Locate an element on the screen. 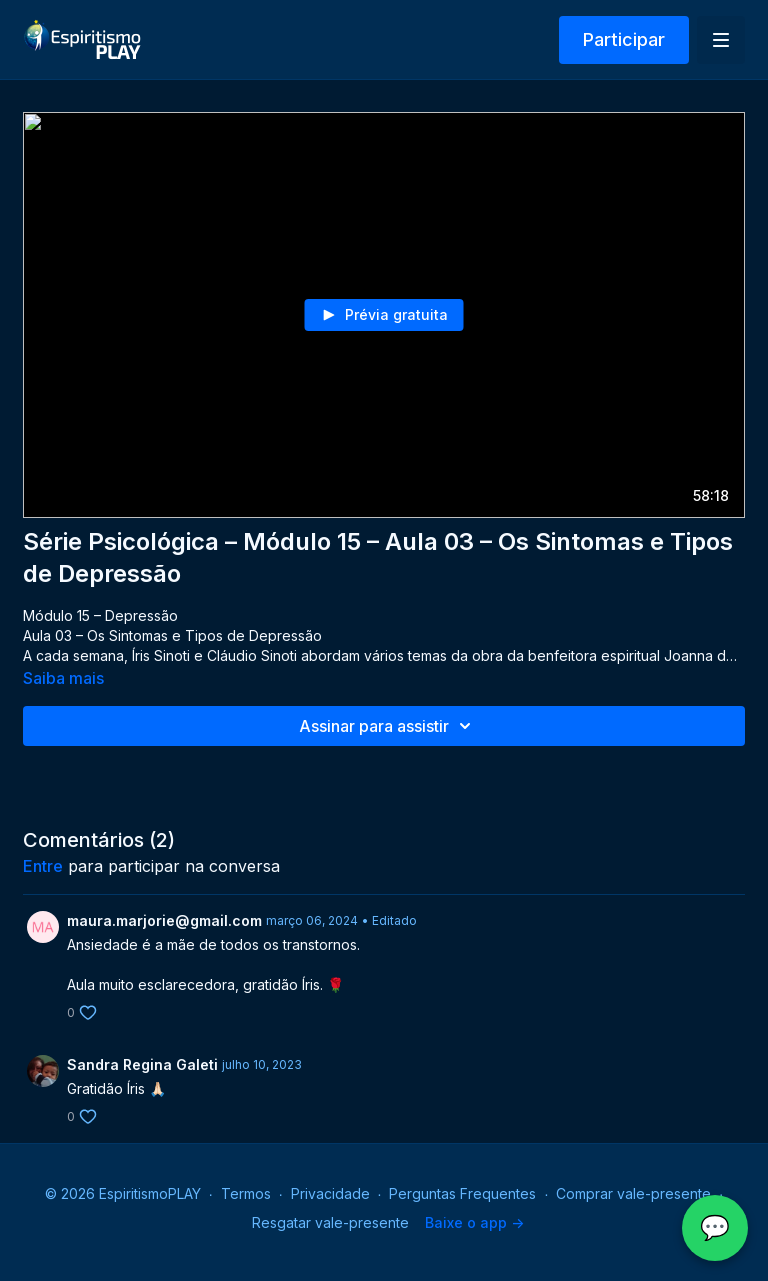  Baixe o app -> is located at coordinates (474, 1222).